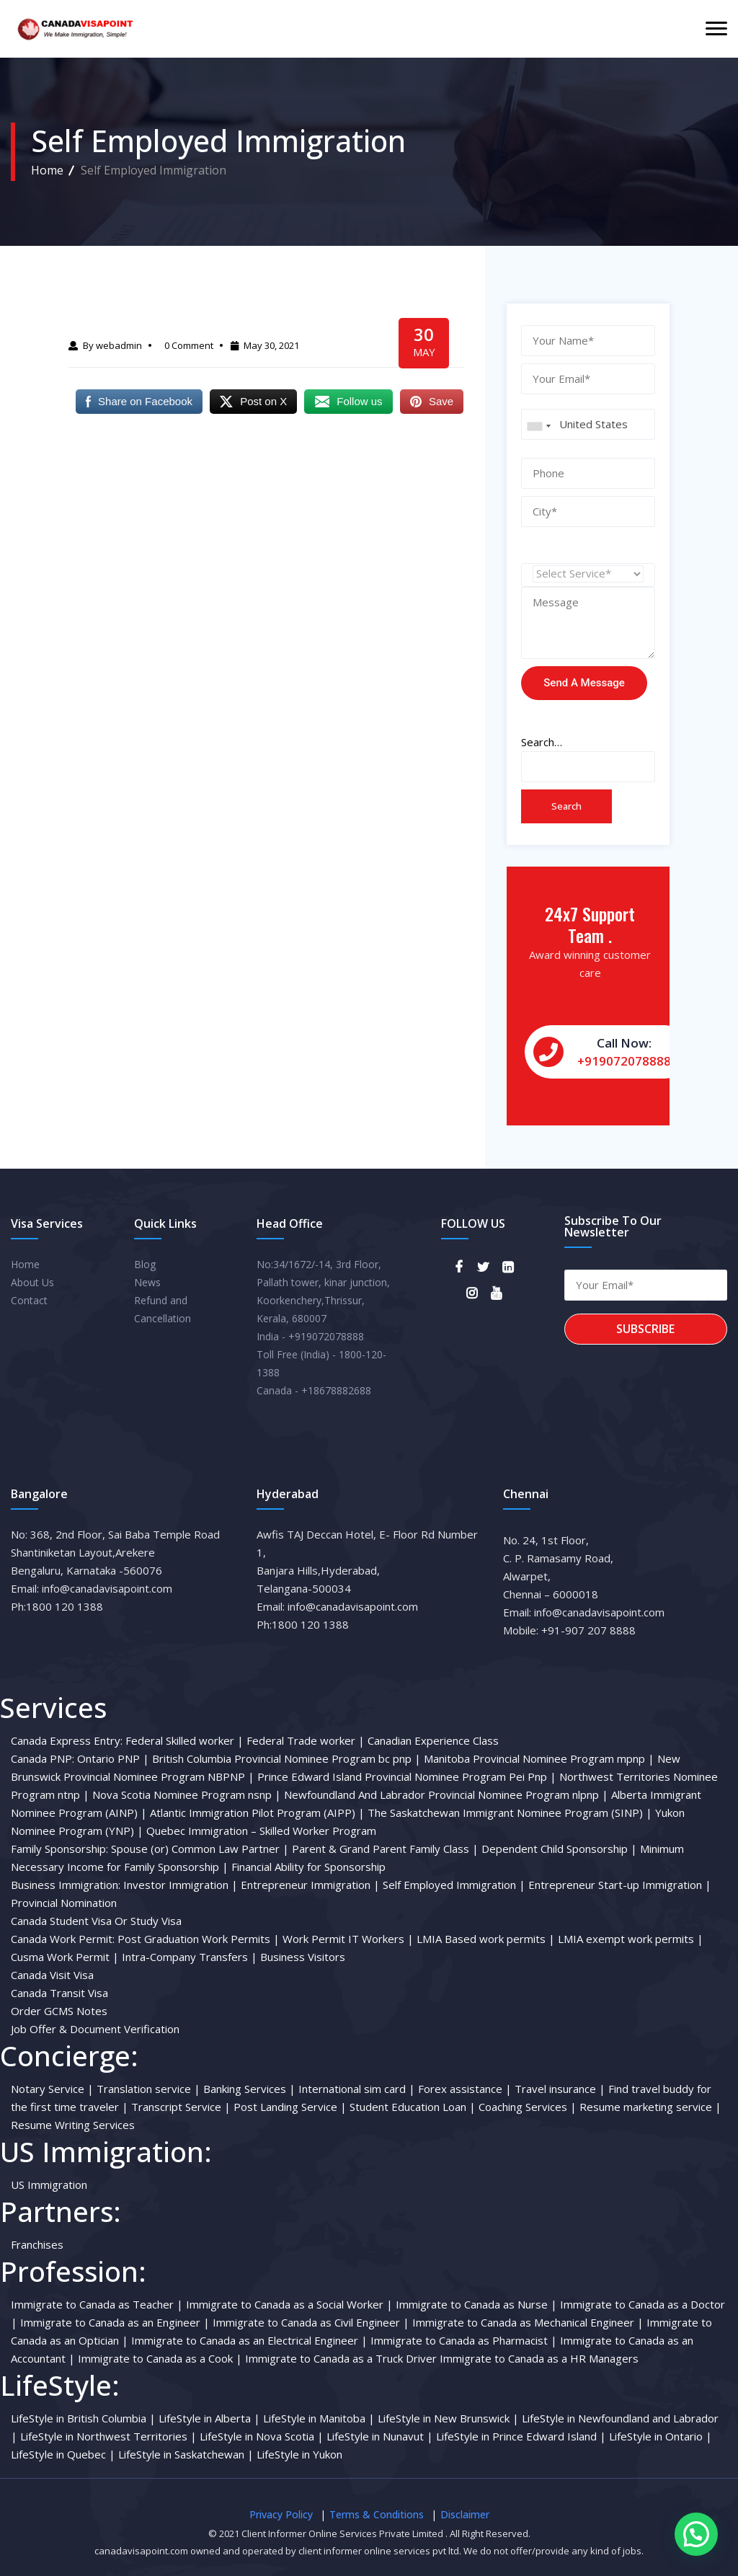  Describe the element at coordinates (181, 2106) in the screenshot. I see `Transcript Service |` at that location.